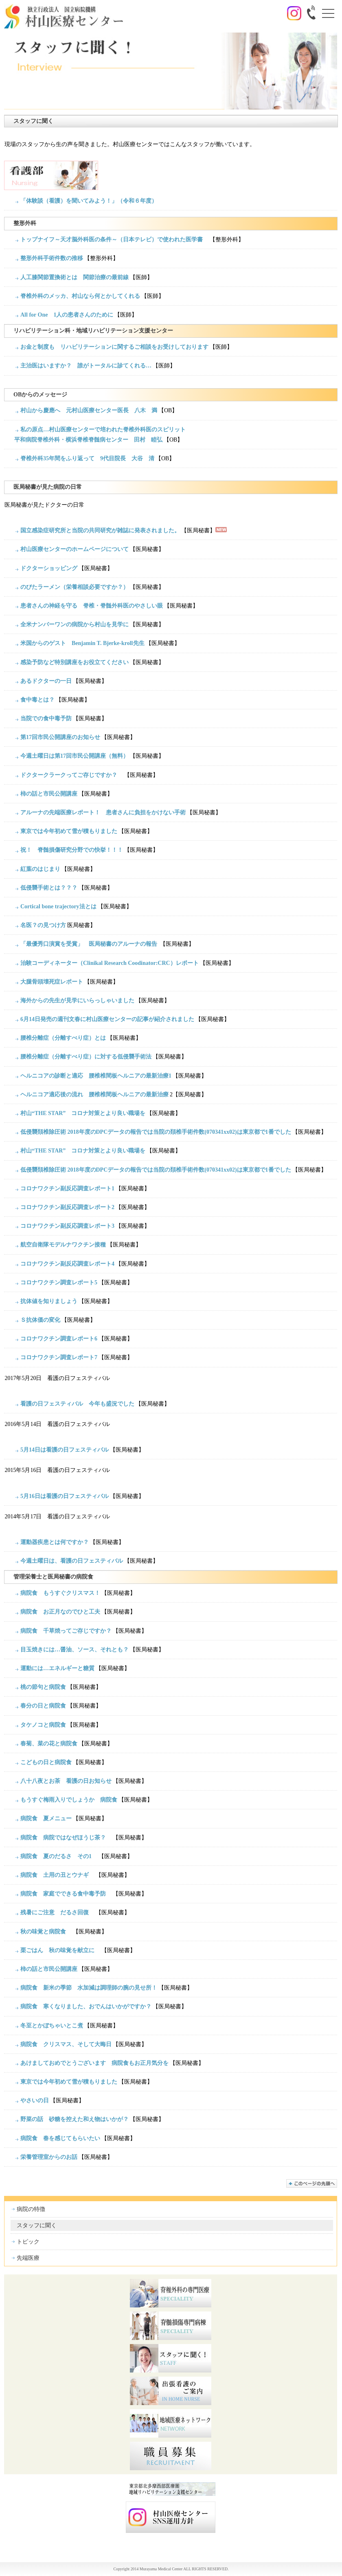  Describe the element at coordinates (63, 1038) in the screenshot. I see `腰椎分離症（分離すべり症）とは` at that location.